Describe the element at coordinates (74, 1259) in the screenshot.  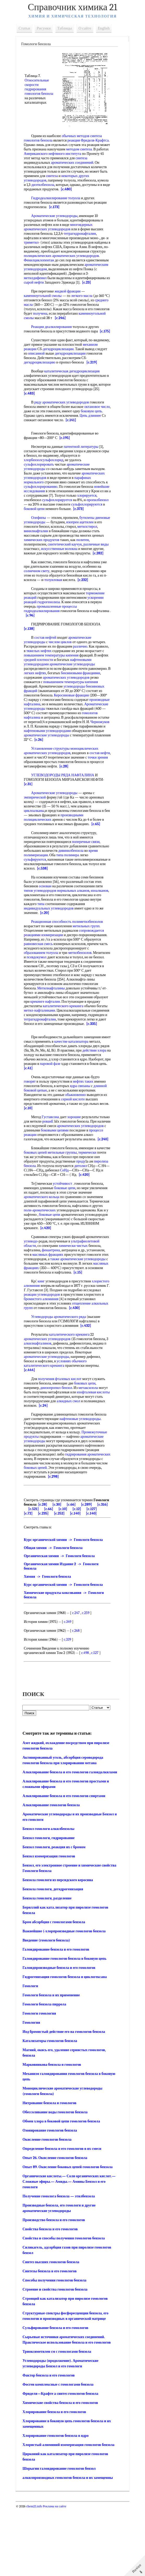
I see `поли-ароматических` at that location.